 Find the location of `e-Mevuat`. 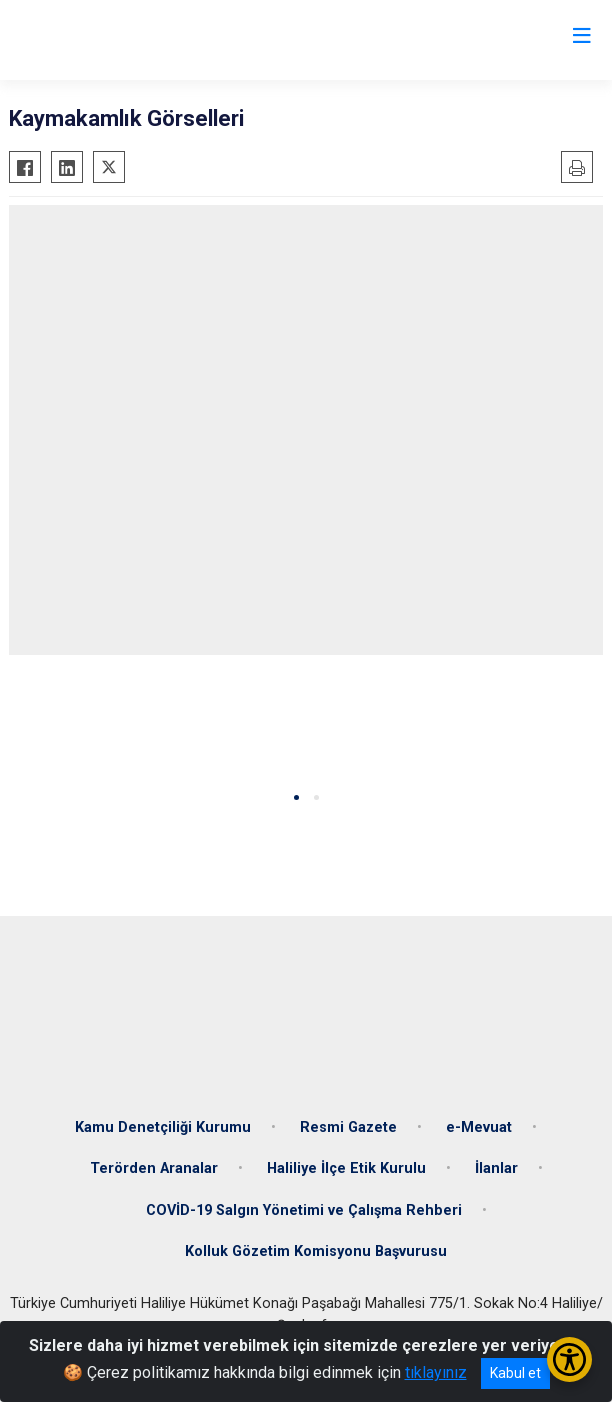

e-Mevuat is located at coordinates (479, 1127).